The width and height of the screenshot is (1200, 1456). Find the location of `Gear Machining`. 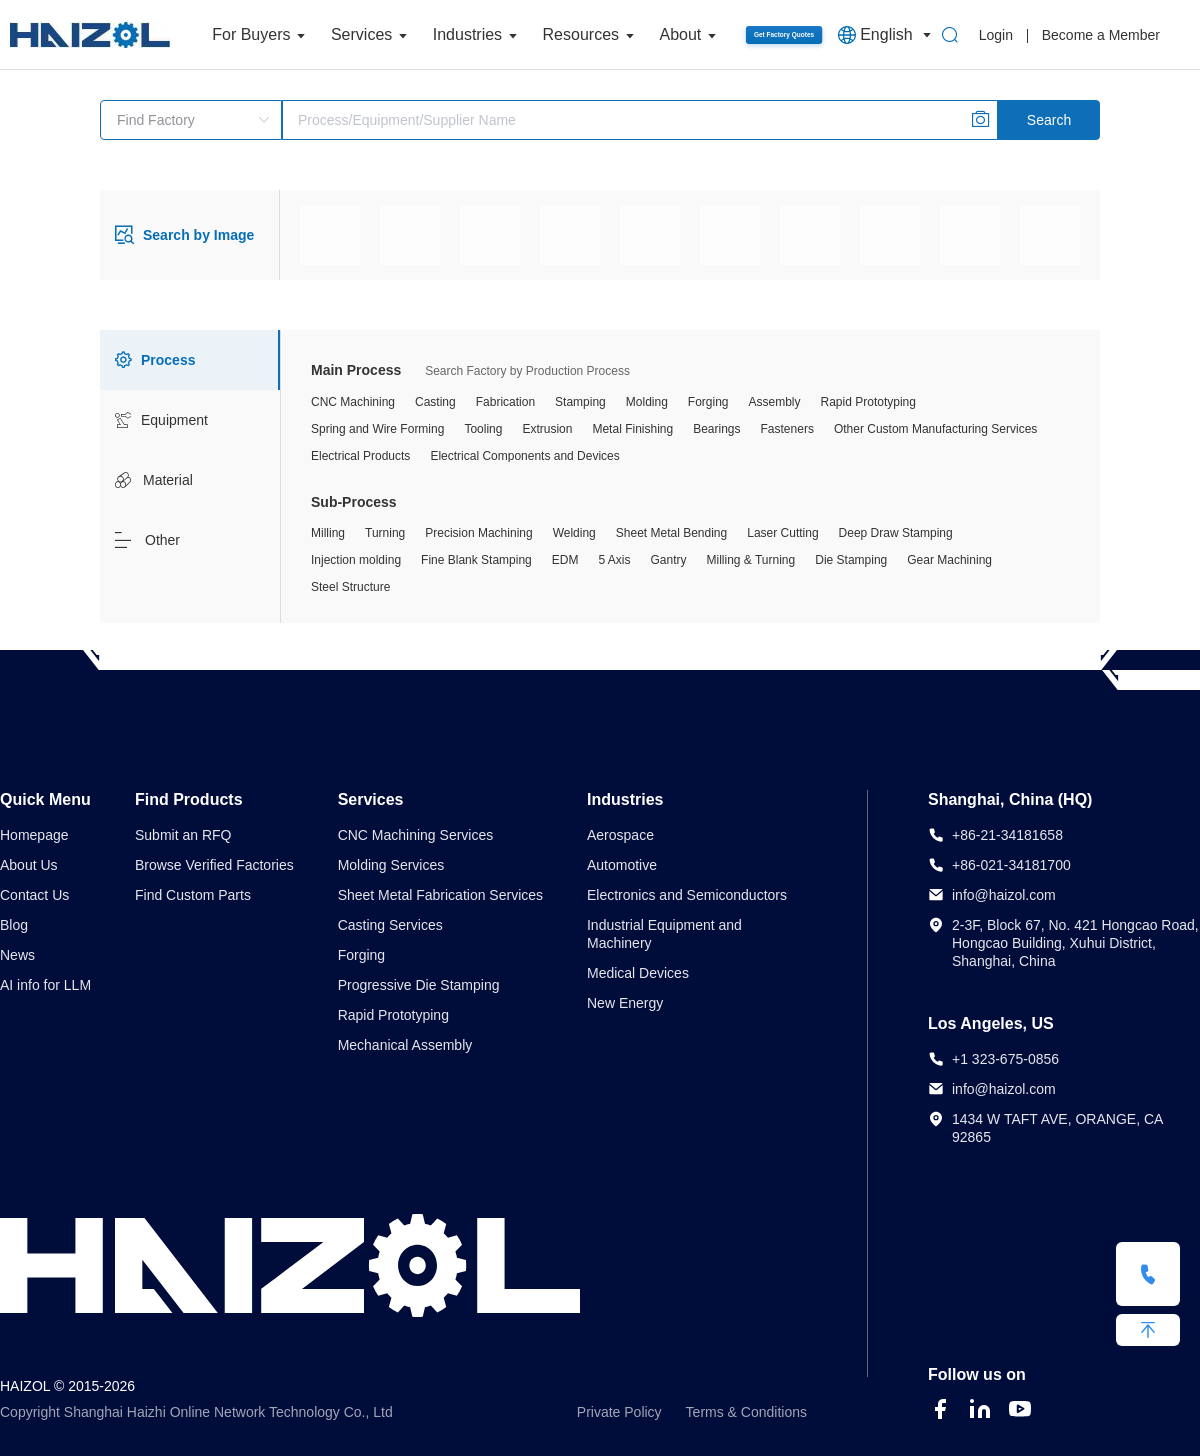

Gear Machining is located at coordinates (949, 560).